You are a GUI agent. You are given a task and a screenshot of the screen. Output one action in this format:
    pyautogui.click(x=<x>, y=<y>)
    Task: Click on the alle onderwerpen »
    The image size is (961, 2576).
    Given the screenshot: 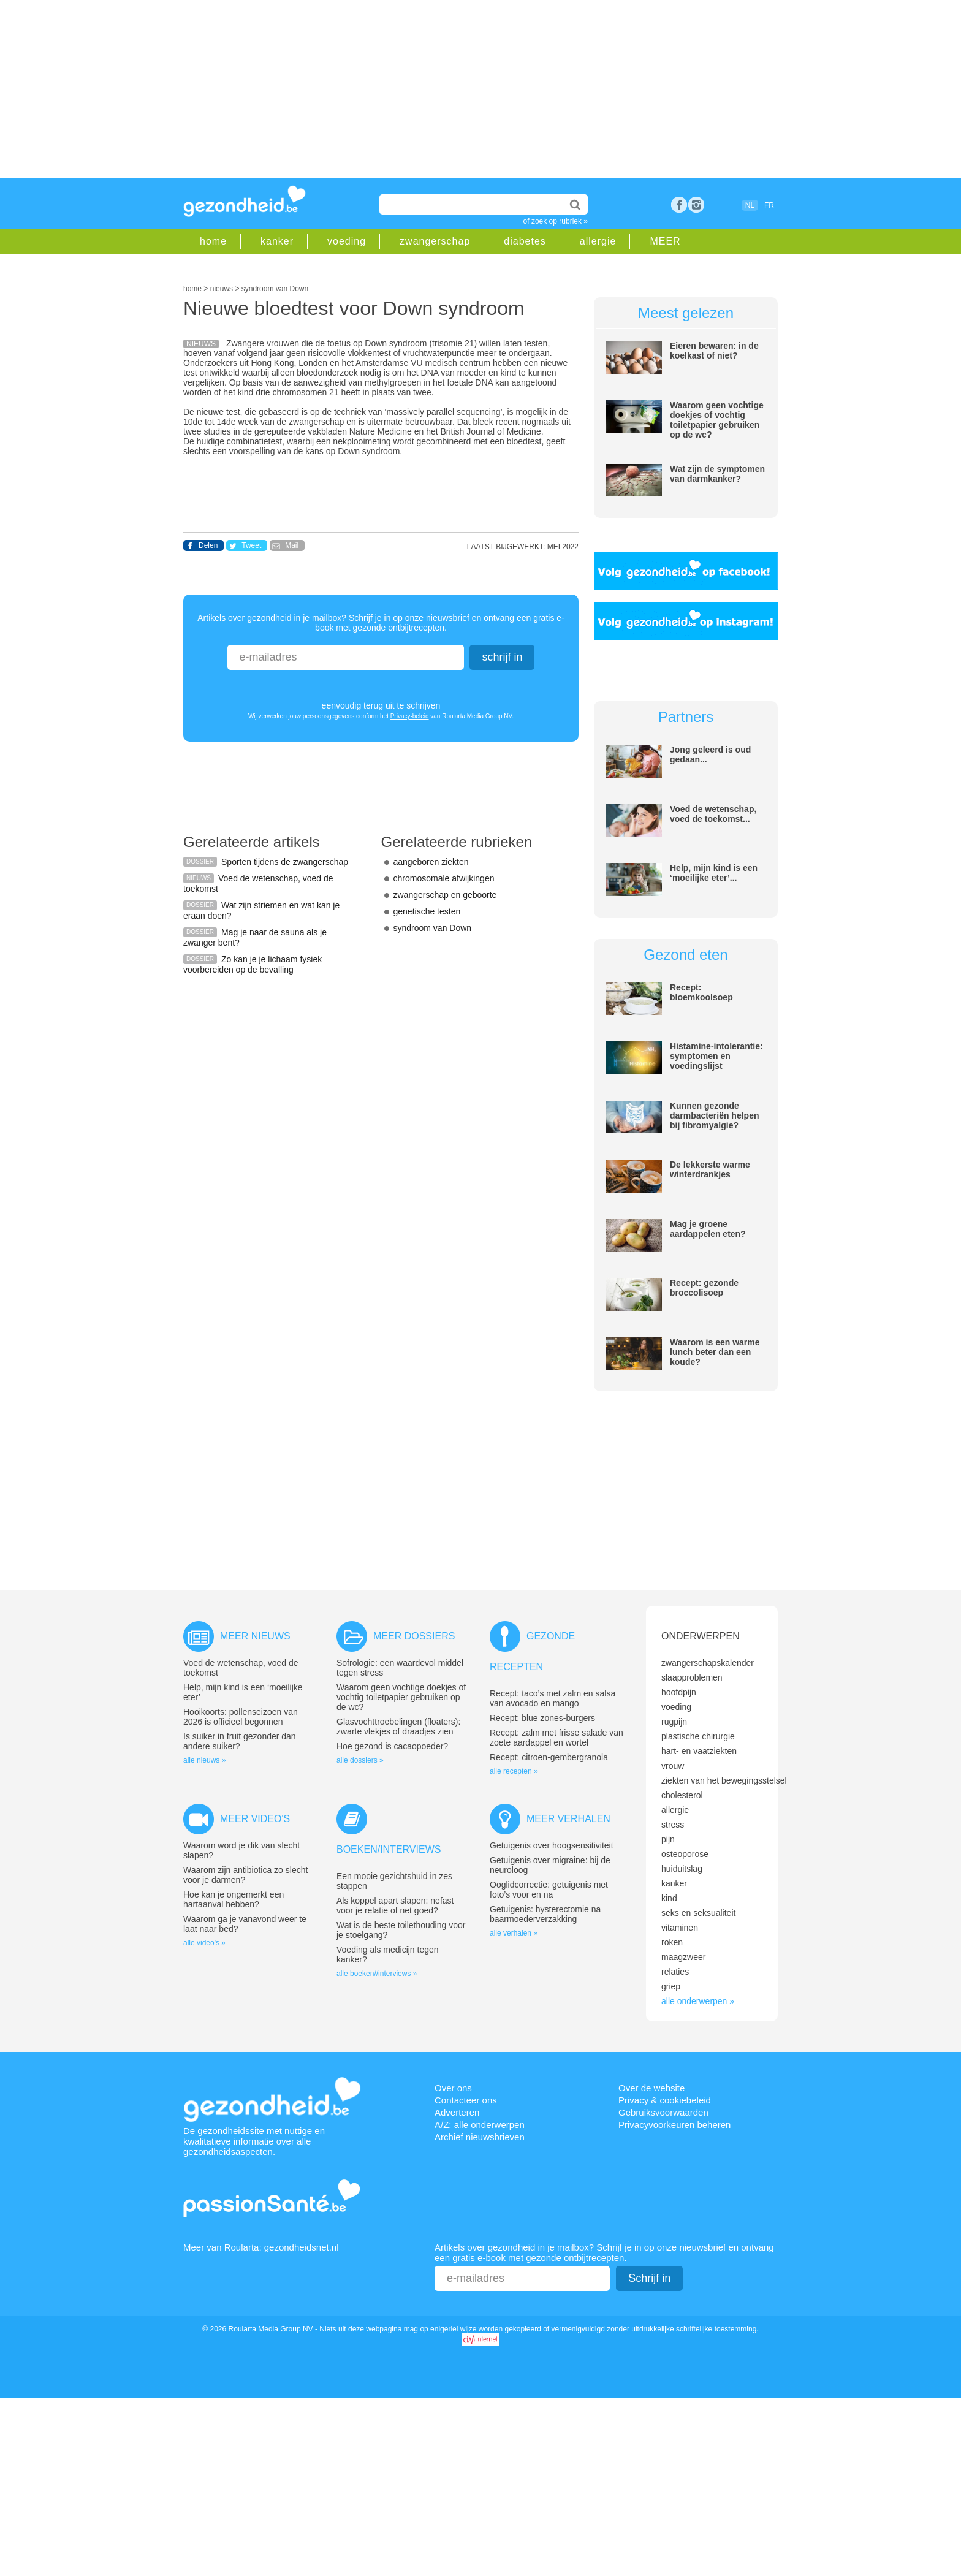 What is the action you would take?
    pyautogui.click(x=697, y=2001)
    